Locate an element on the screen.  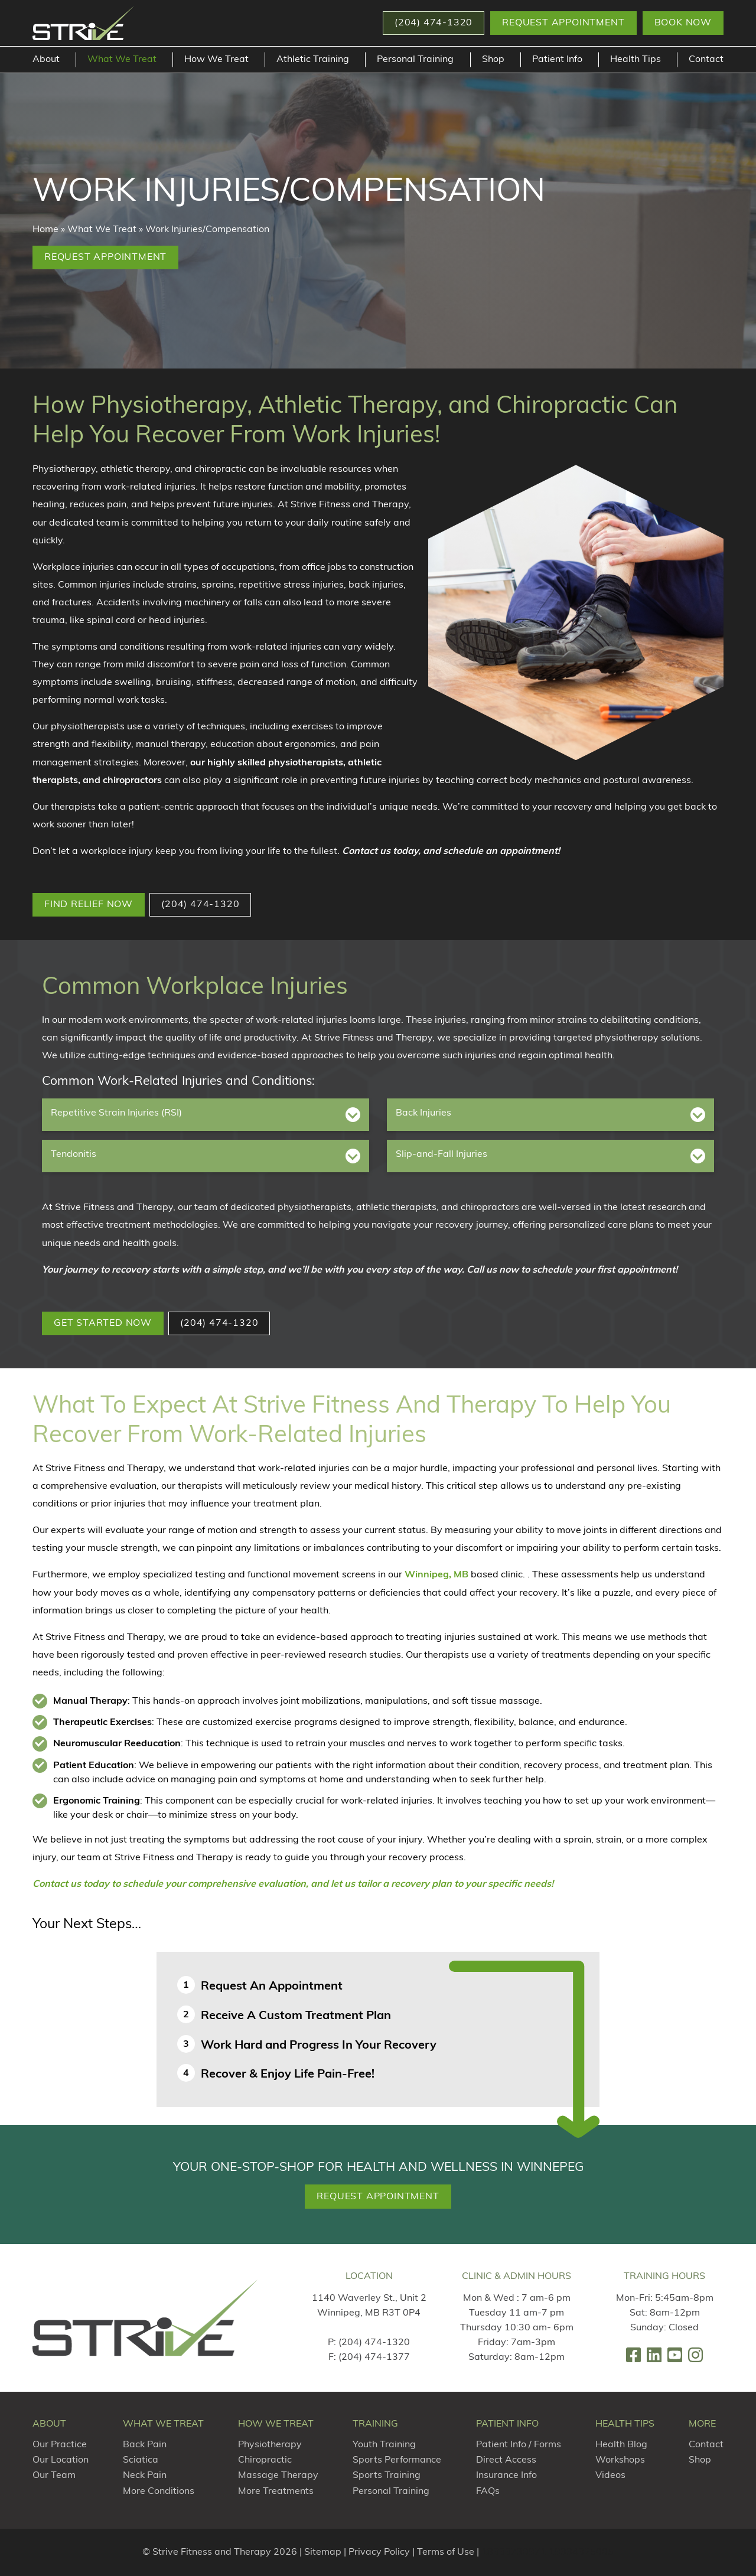
Health Blog is located at coordinates (621, 2445).